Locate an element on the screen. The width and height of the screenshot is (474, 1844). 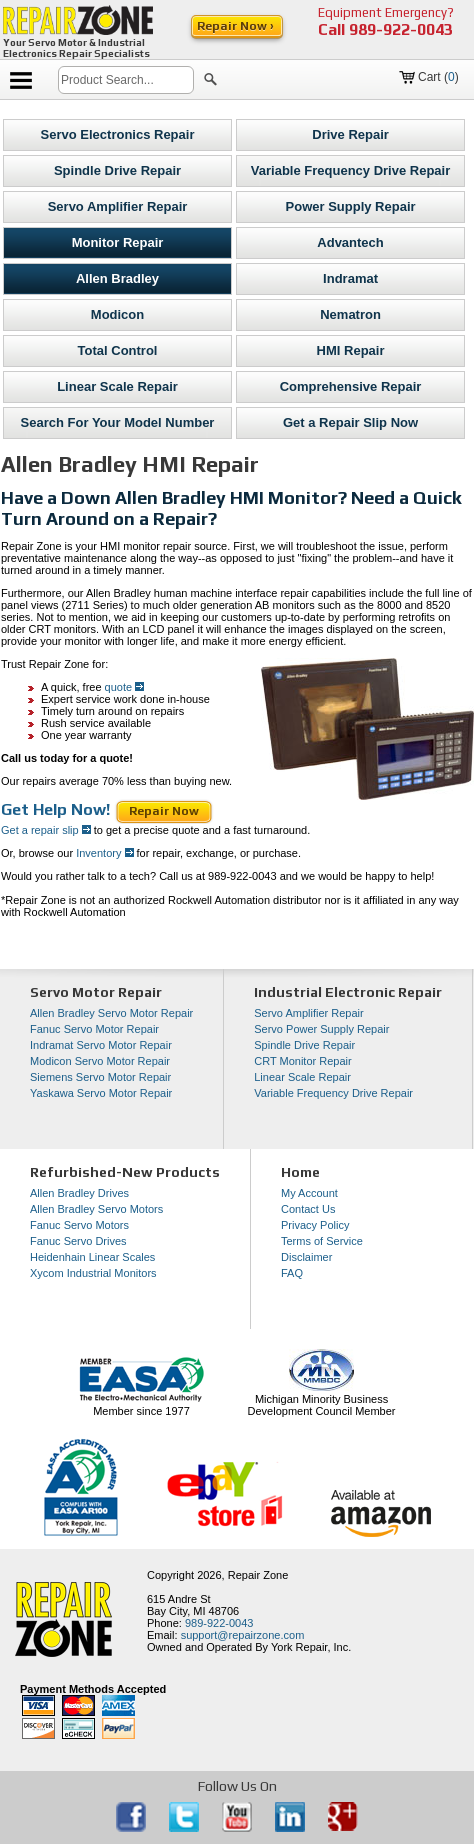
989-922-0043 is located at coordinates (401, 29).